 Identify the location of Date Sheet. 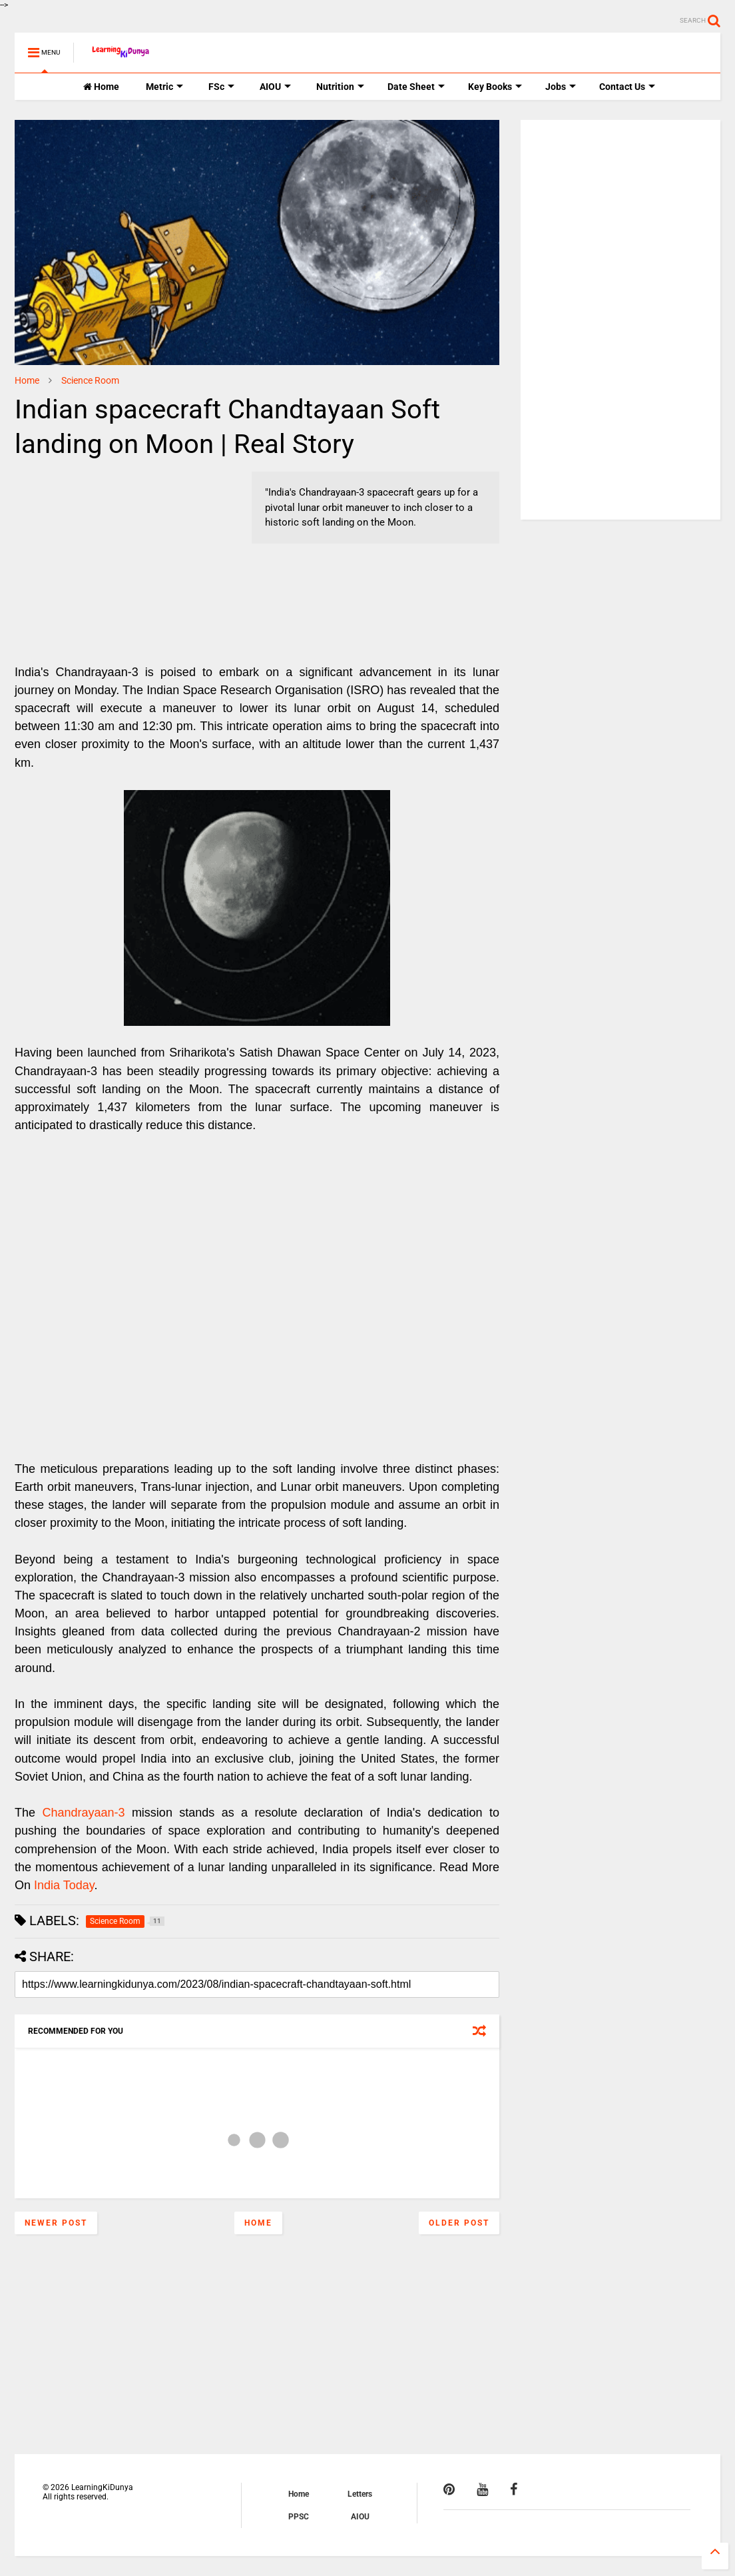
(416, 86).